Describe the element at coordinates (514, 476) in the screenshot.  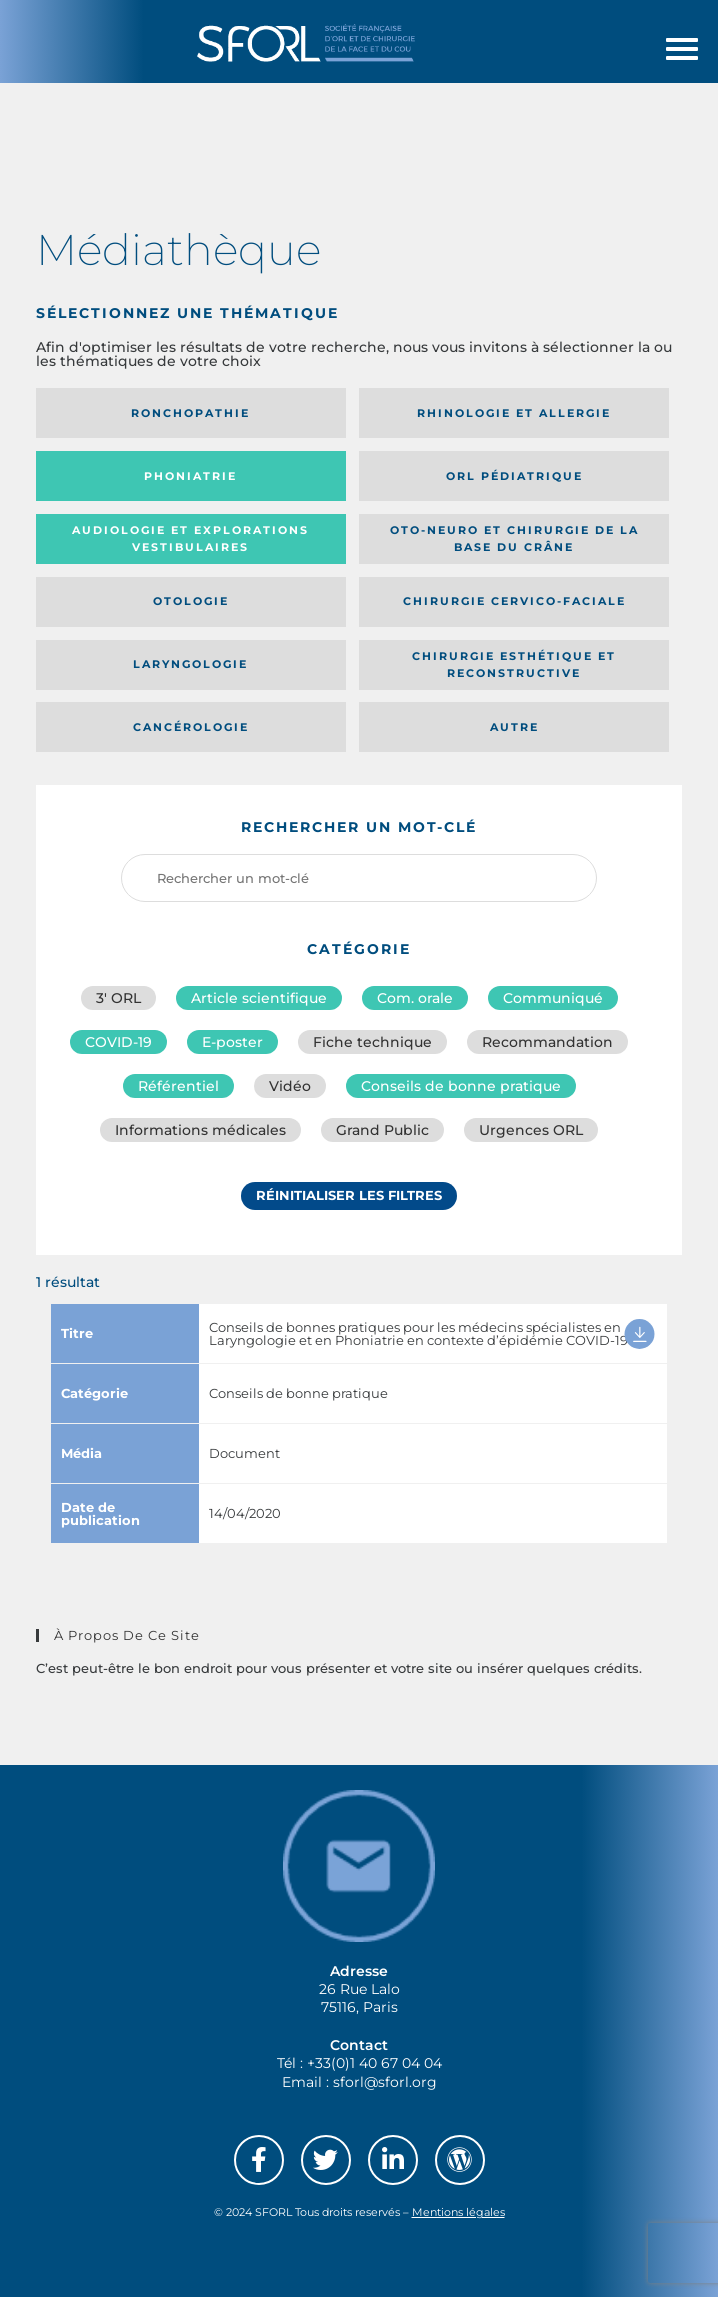
I see `Orl pédiatrique` at that location.